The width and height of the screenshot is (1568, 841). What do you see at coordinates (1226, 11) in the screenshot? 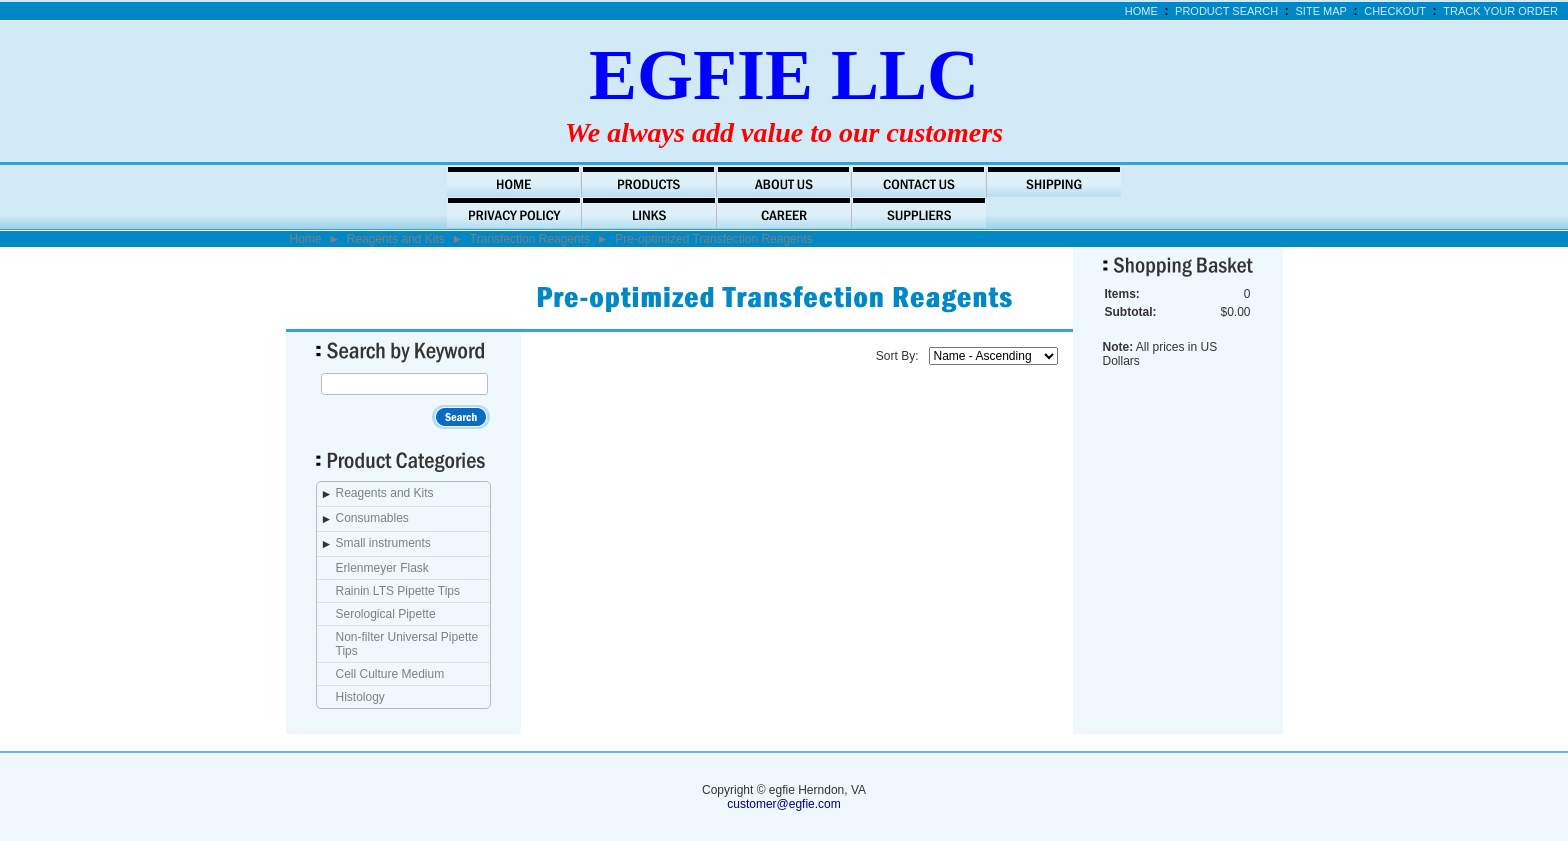
I see `Product Search` at bounding box center [1226, 11].